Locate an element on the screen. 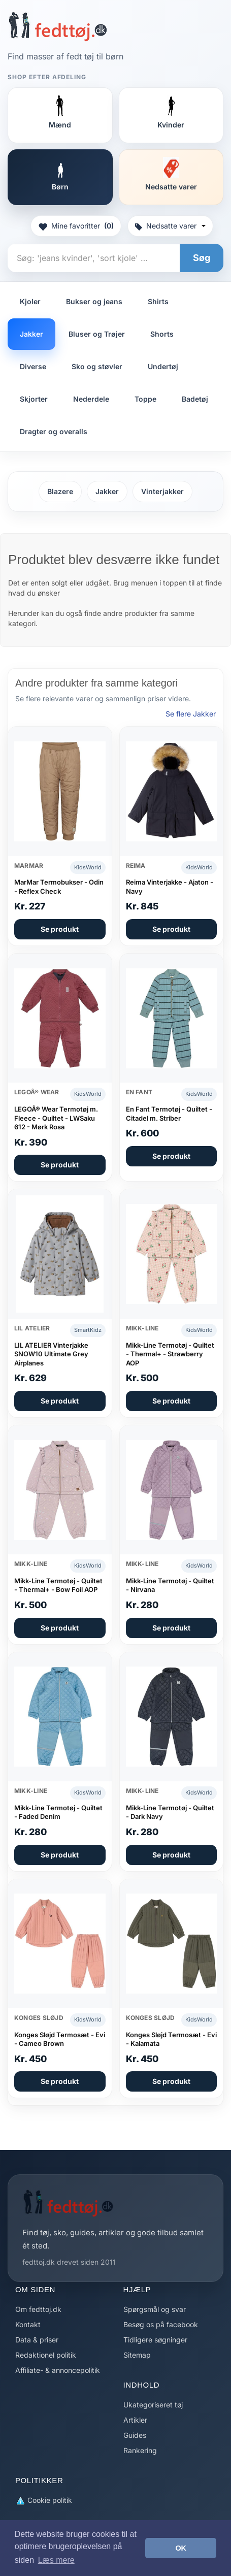 This screenshot has width=231, height=2576. Guides is located at coordinates (134, 2435).